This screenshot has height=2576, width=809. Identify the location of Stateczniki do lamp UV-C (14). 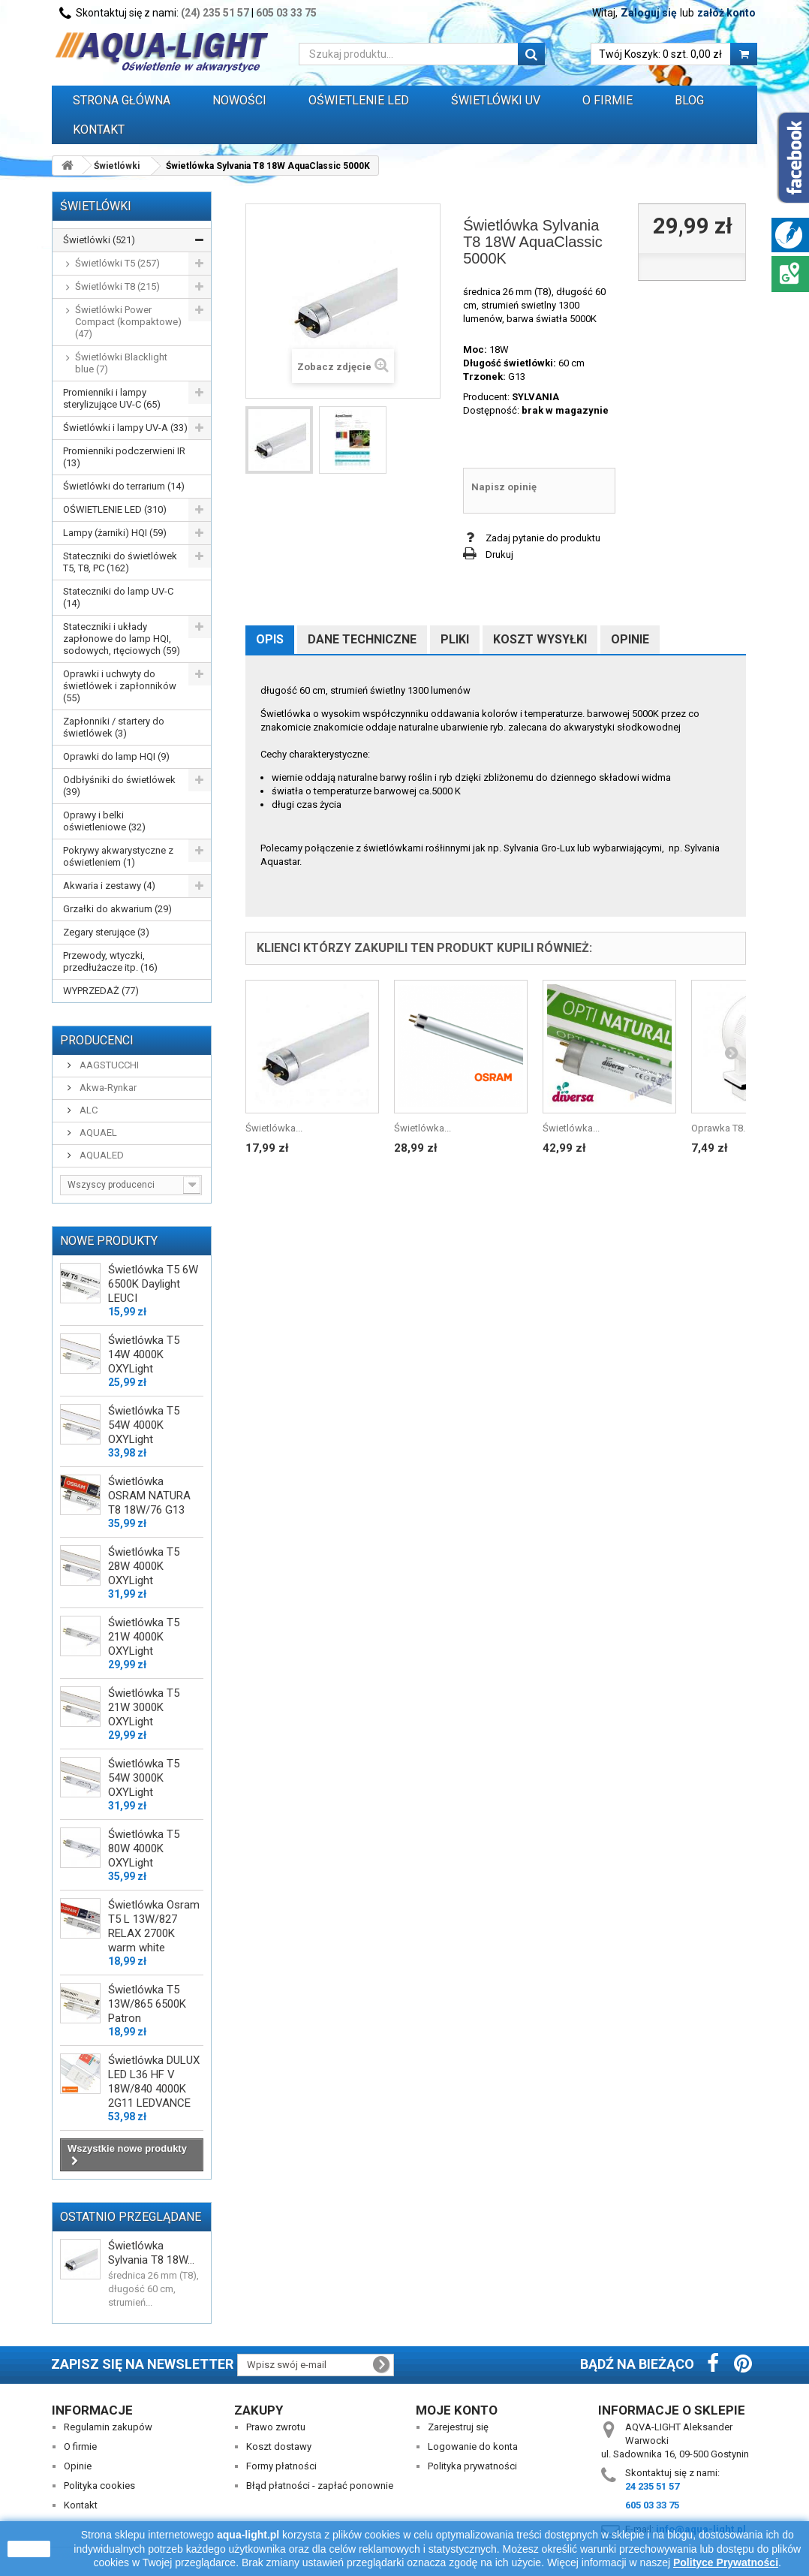
(118, 597).